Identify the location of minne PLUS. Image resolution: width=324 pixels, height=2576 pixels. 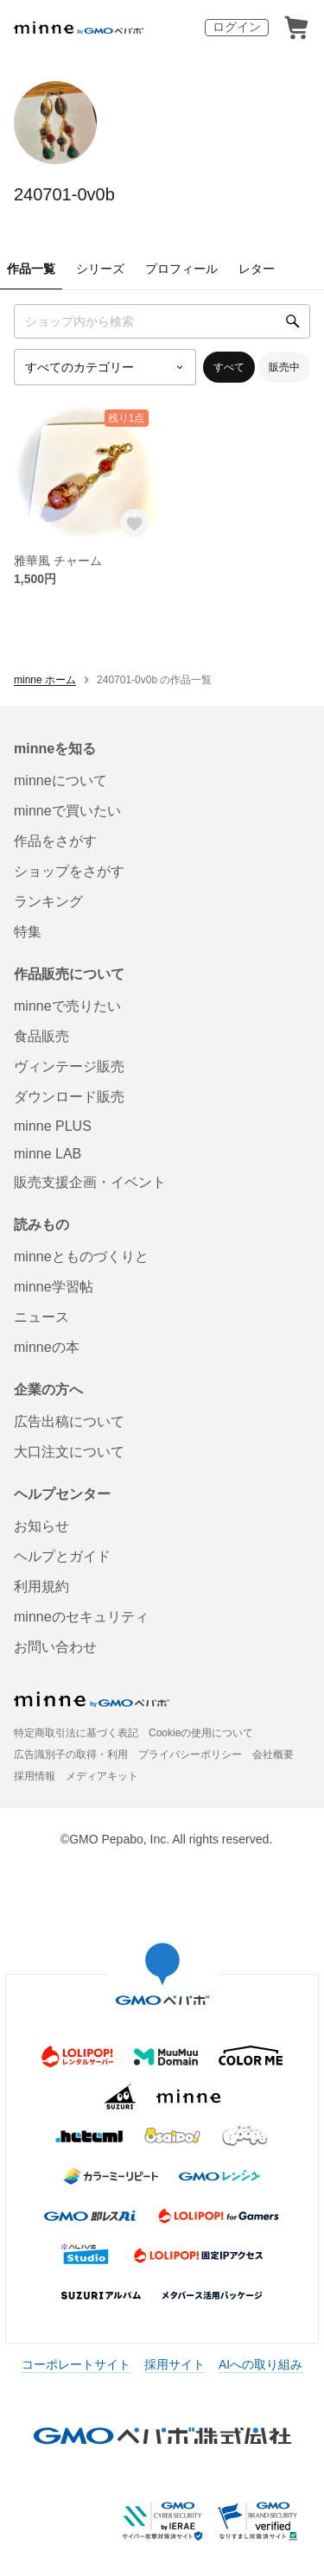
(53, 1126).